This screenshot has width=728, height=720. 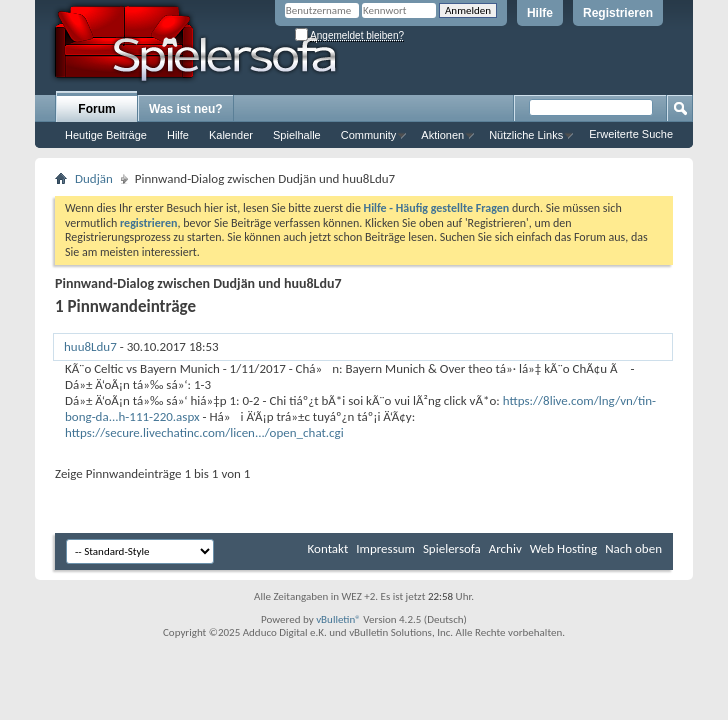 I want to click on Heutige Beiträge, so click(x=106, y=135).